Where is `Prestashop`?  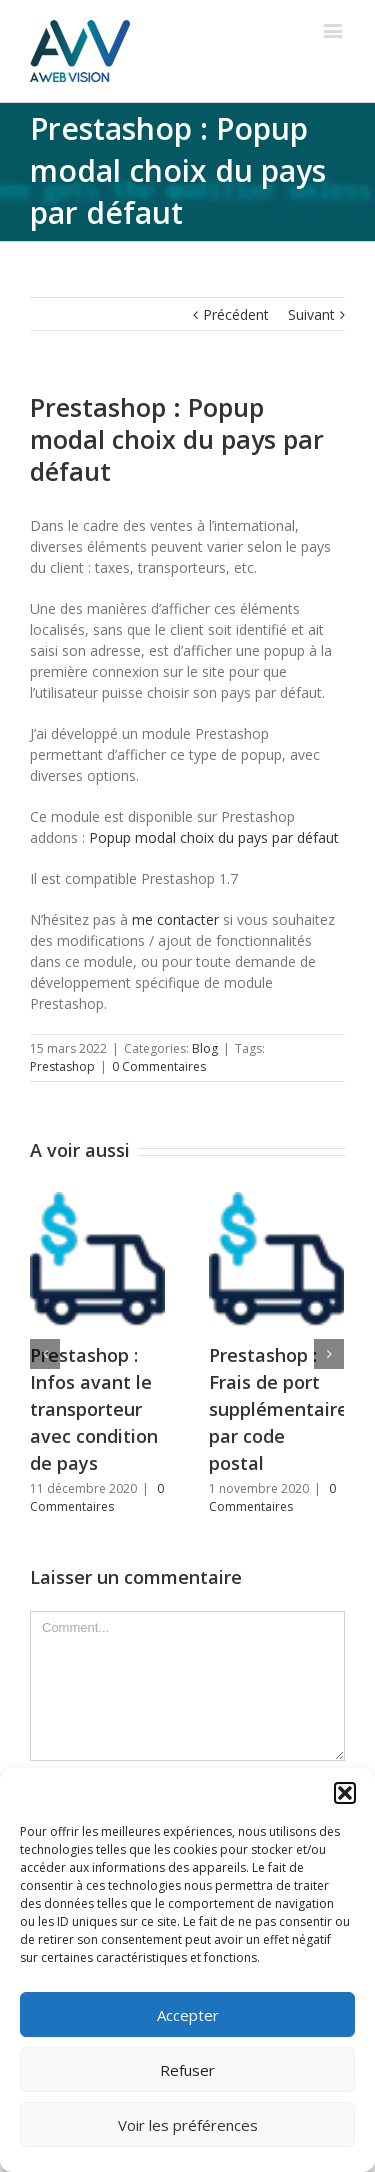
Prestashop is located at coordinates (62, 1066).